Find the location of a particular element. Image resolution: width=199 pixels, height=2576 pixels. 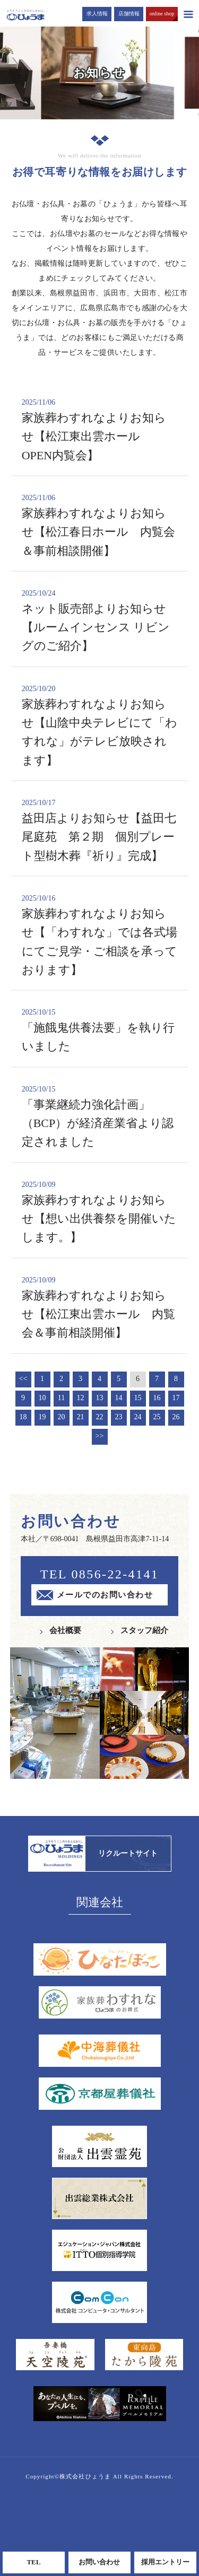

家族葬わすれなよりお知らせ【「わすれな」では各式場にてご見学・ご相談を承っております】 is located at coordinates (100, 934).